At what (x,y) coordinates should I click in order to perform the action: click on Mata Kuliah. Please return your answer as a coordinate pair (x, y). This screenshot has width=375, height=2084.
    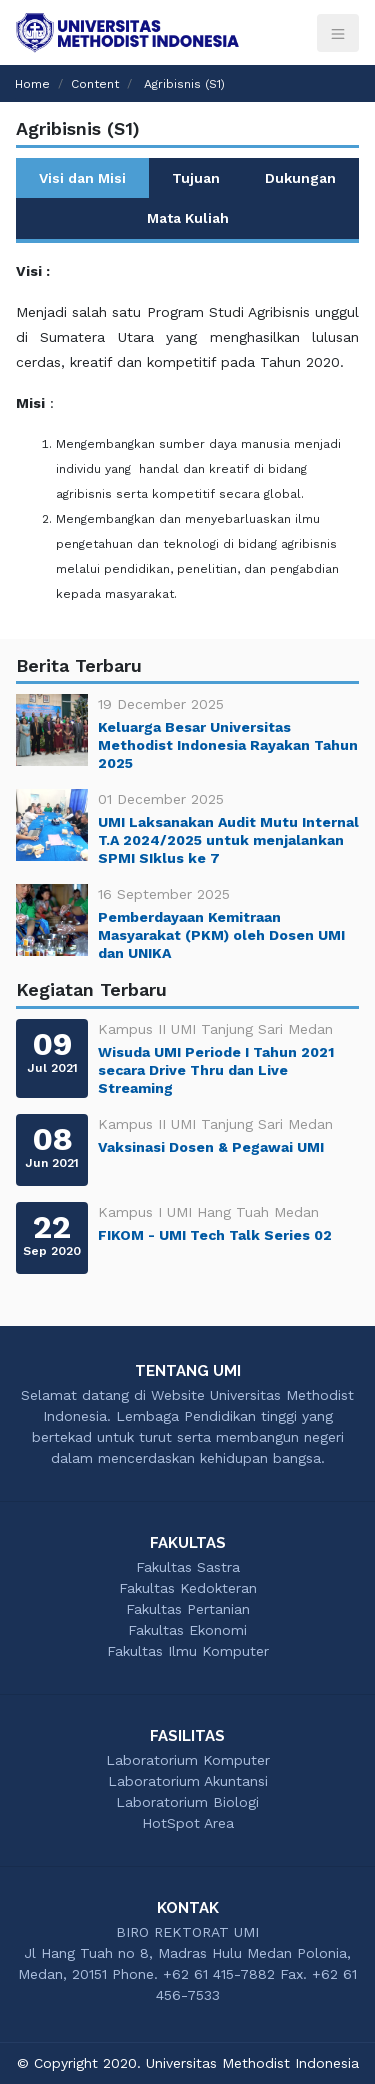
    Looking at the image, I should click on (188, 218).